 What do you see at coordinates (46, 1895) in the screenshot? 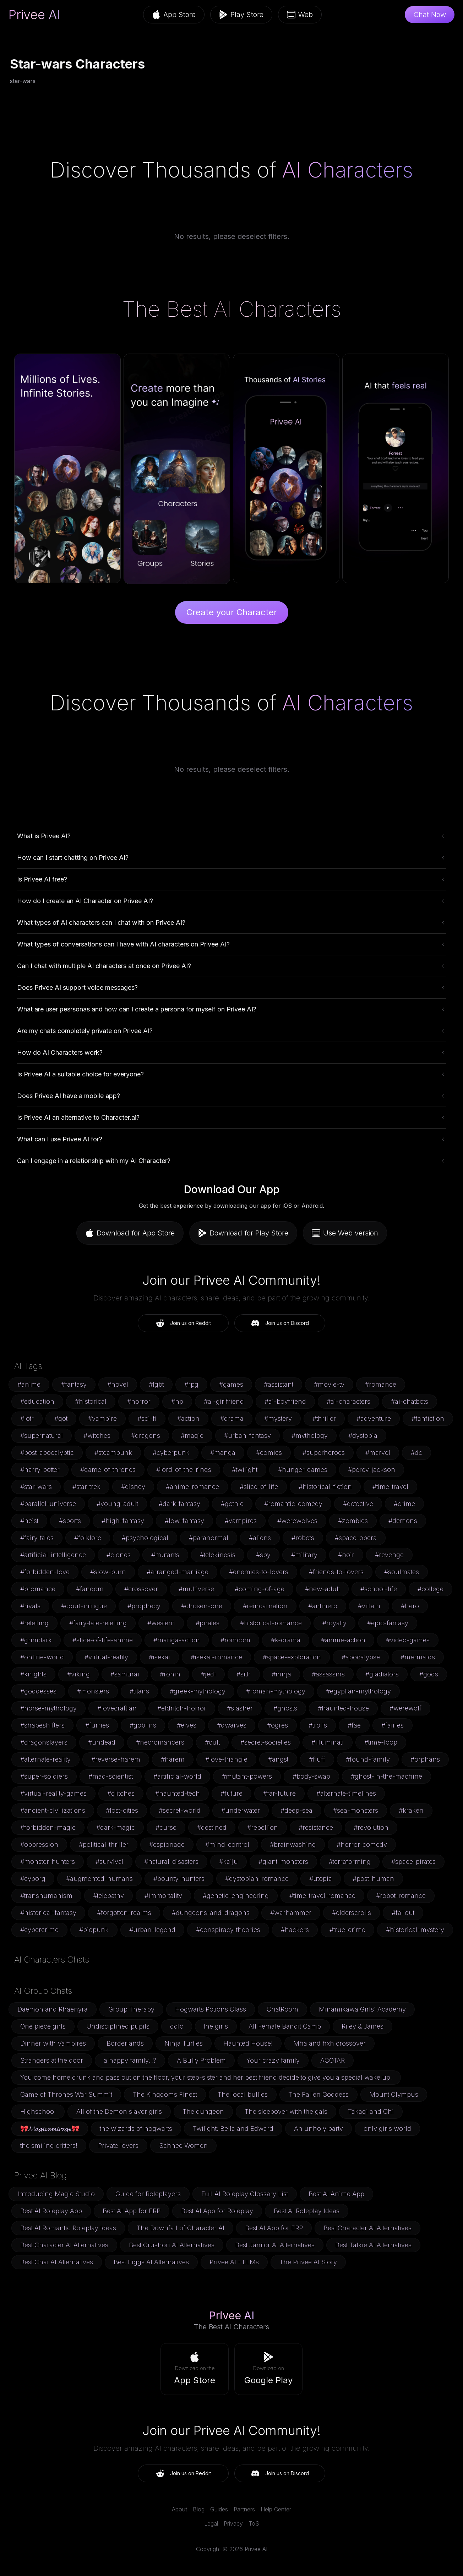
I see `#transhumanism [button]` at bounding box center [46, 1895].